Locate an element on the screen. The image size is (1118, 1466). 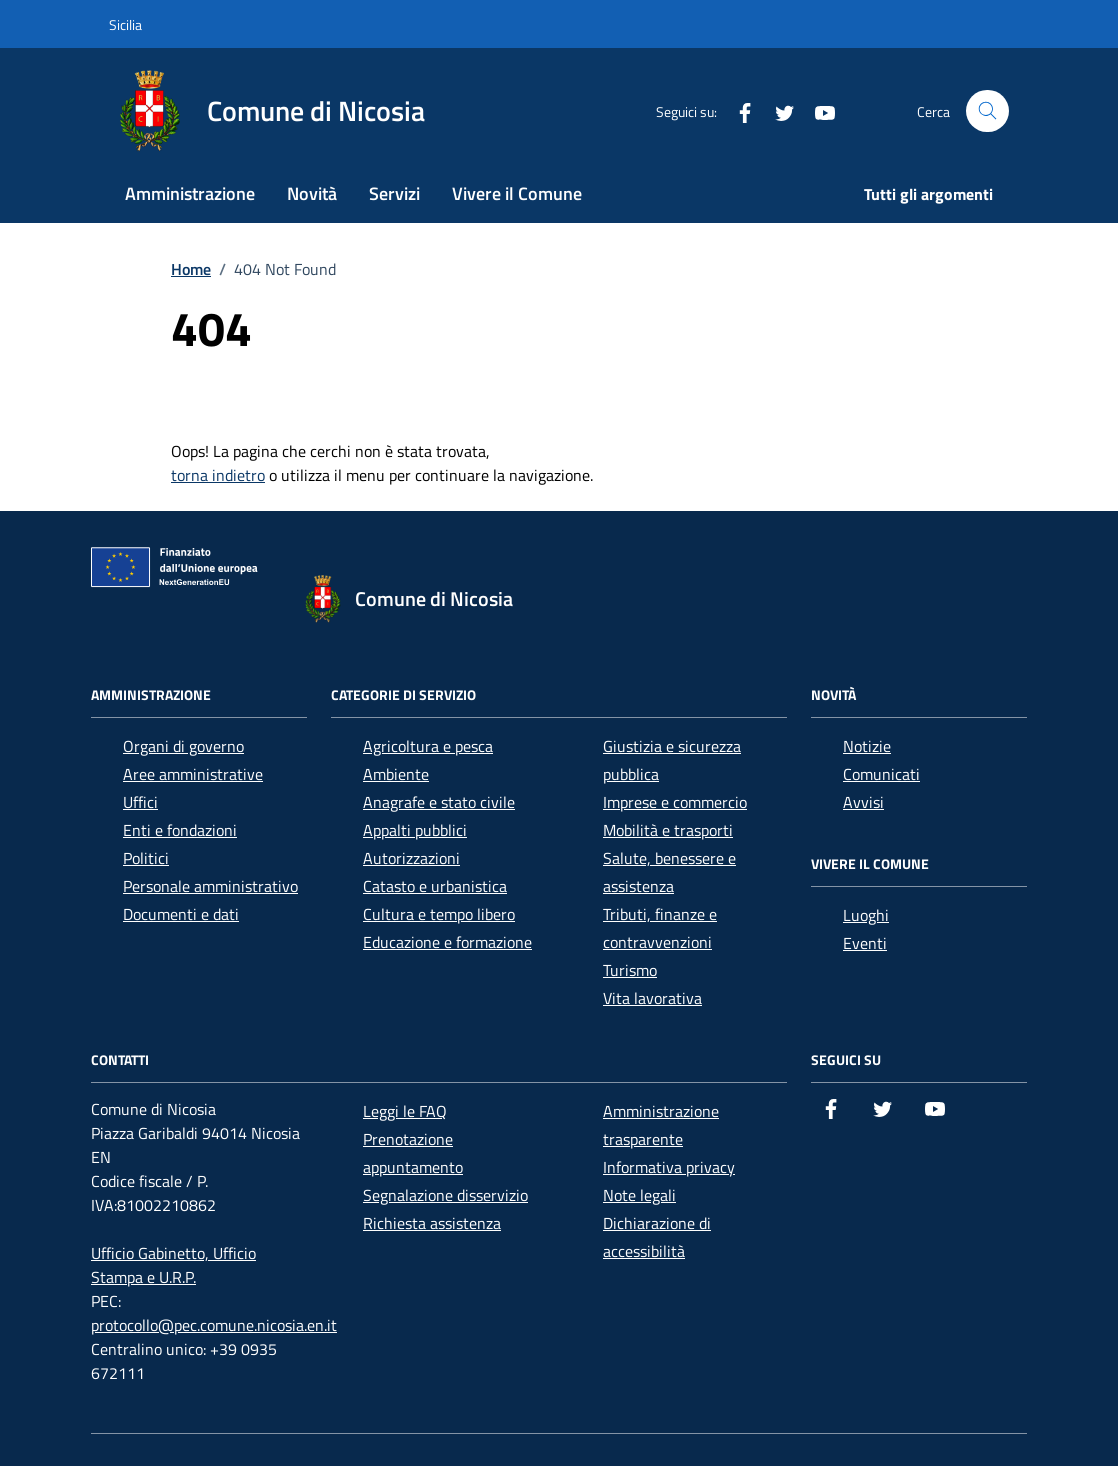
Luoghi is located at coordinates (866, 915).